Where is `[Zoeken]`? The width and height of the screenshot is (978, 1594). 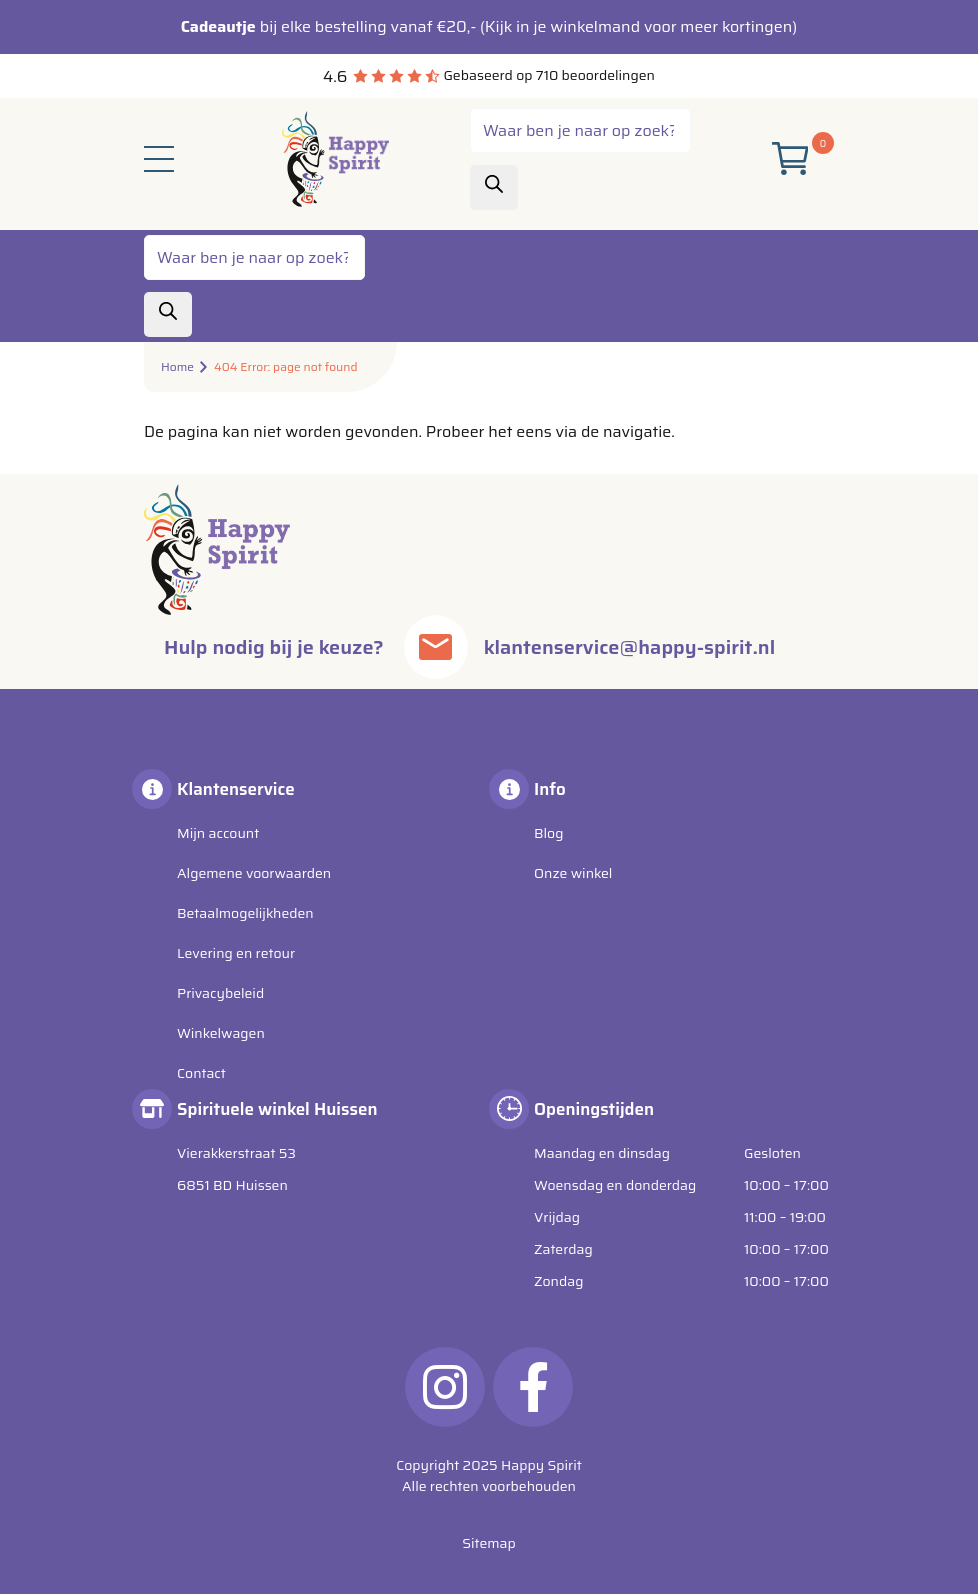 [Zoeken] is located at coordinates (494, 187).